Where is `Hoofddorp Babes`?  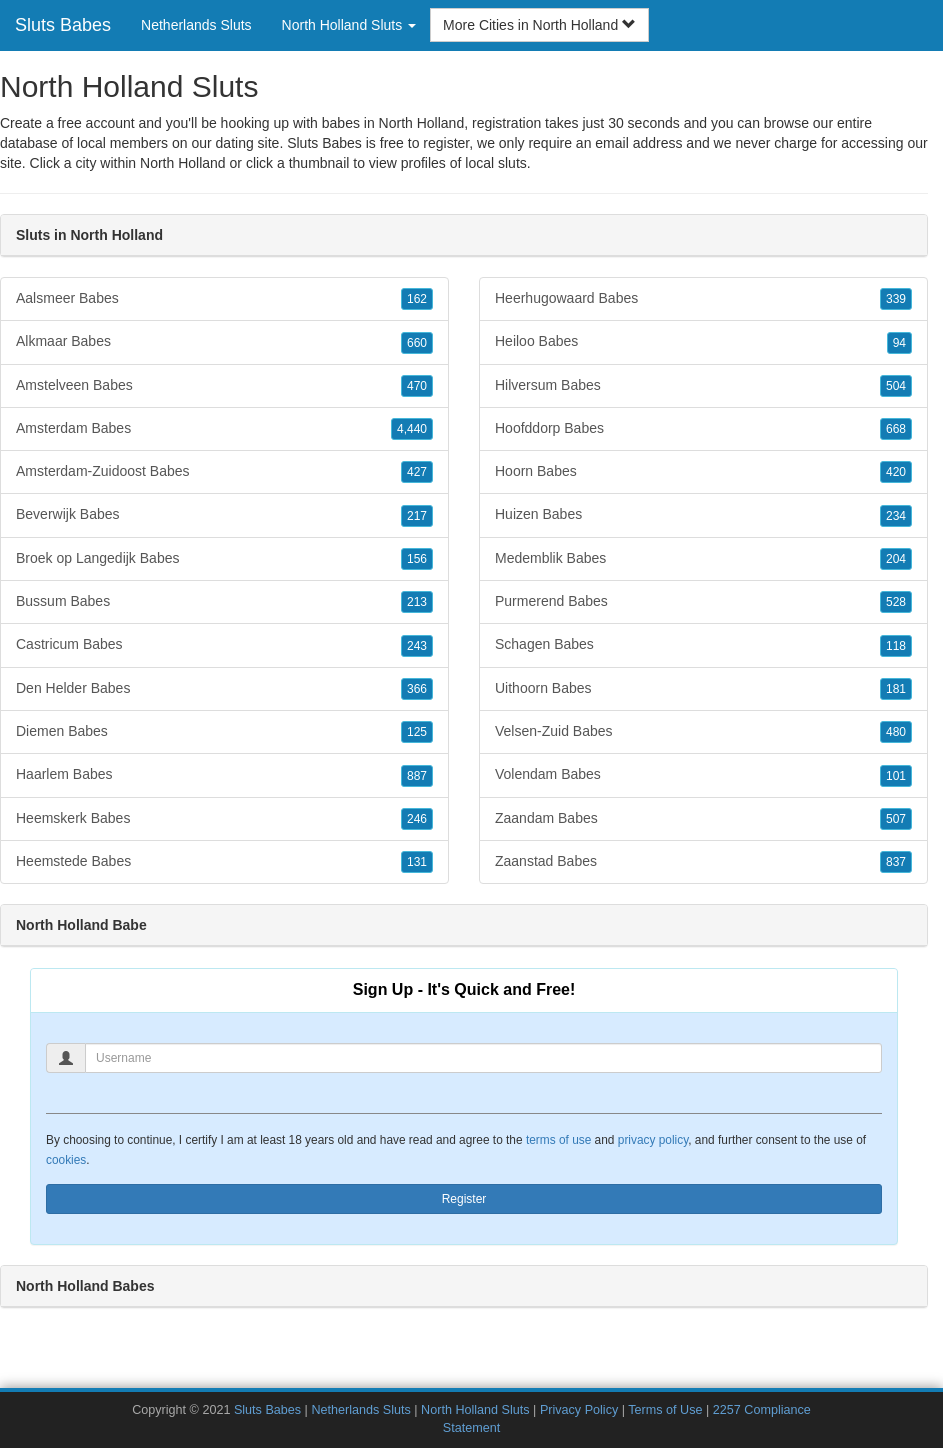
Hoofddorp Babes is located at coordinates (703, 429).